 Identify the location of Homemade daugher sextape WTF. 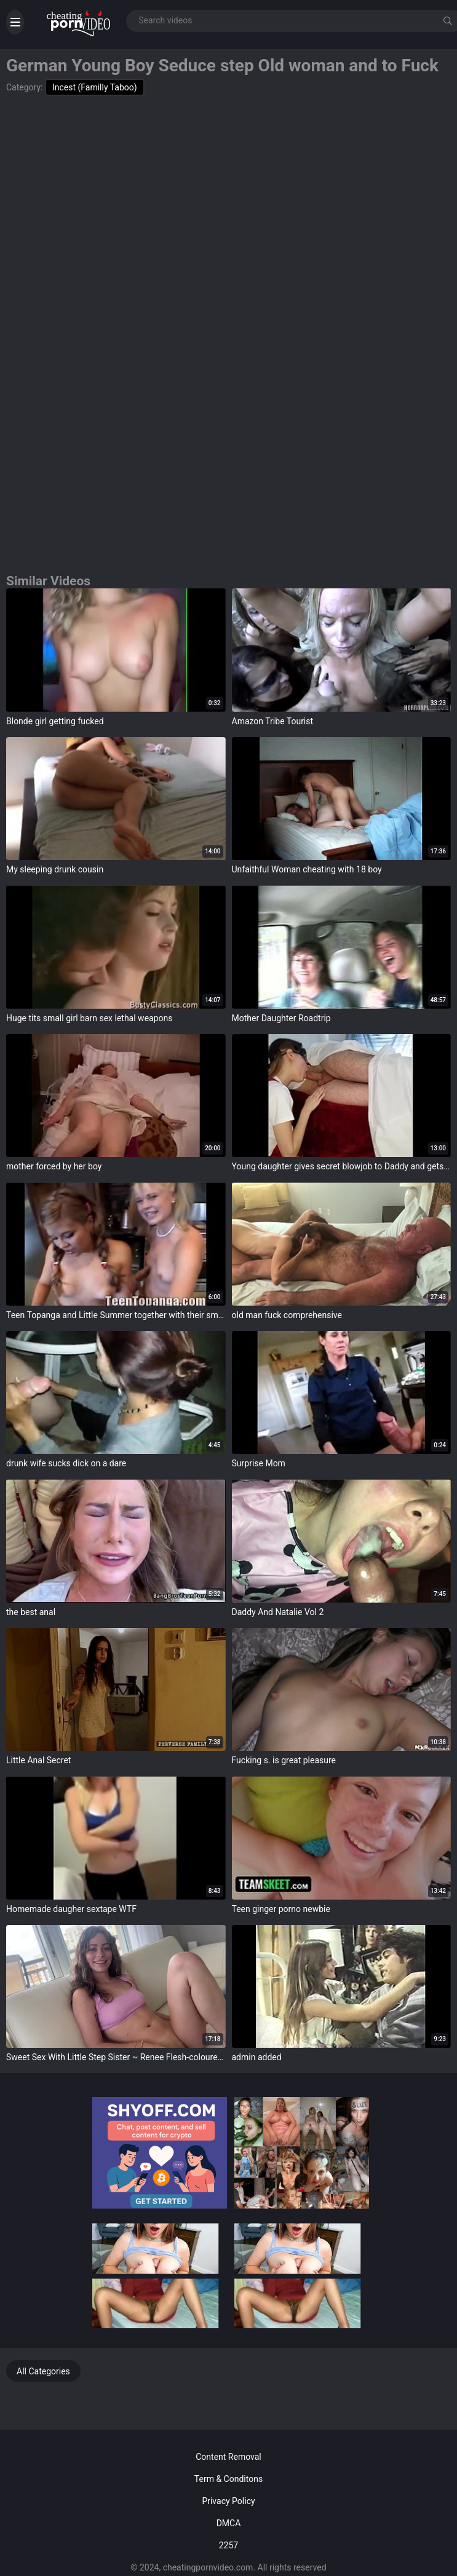
(71, 1909).